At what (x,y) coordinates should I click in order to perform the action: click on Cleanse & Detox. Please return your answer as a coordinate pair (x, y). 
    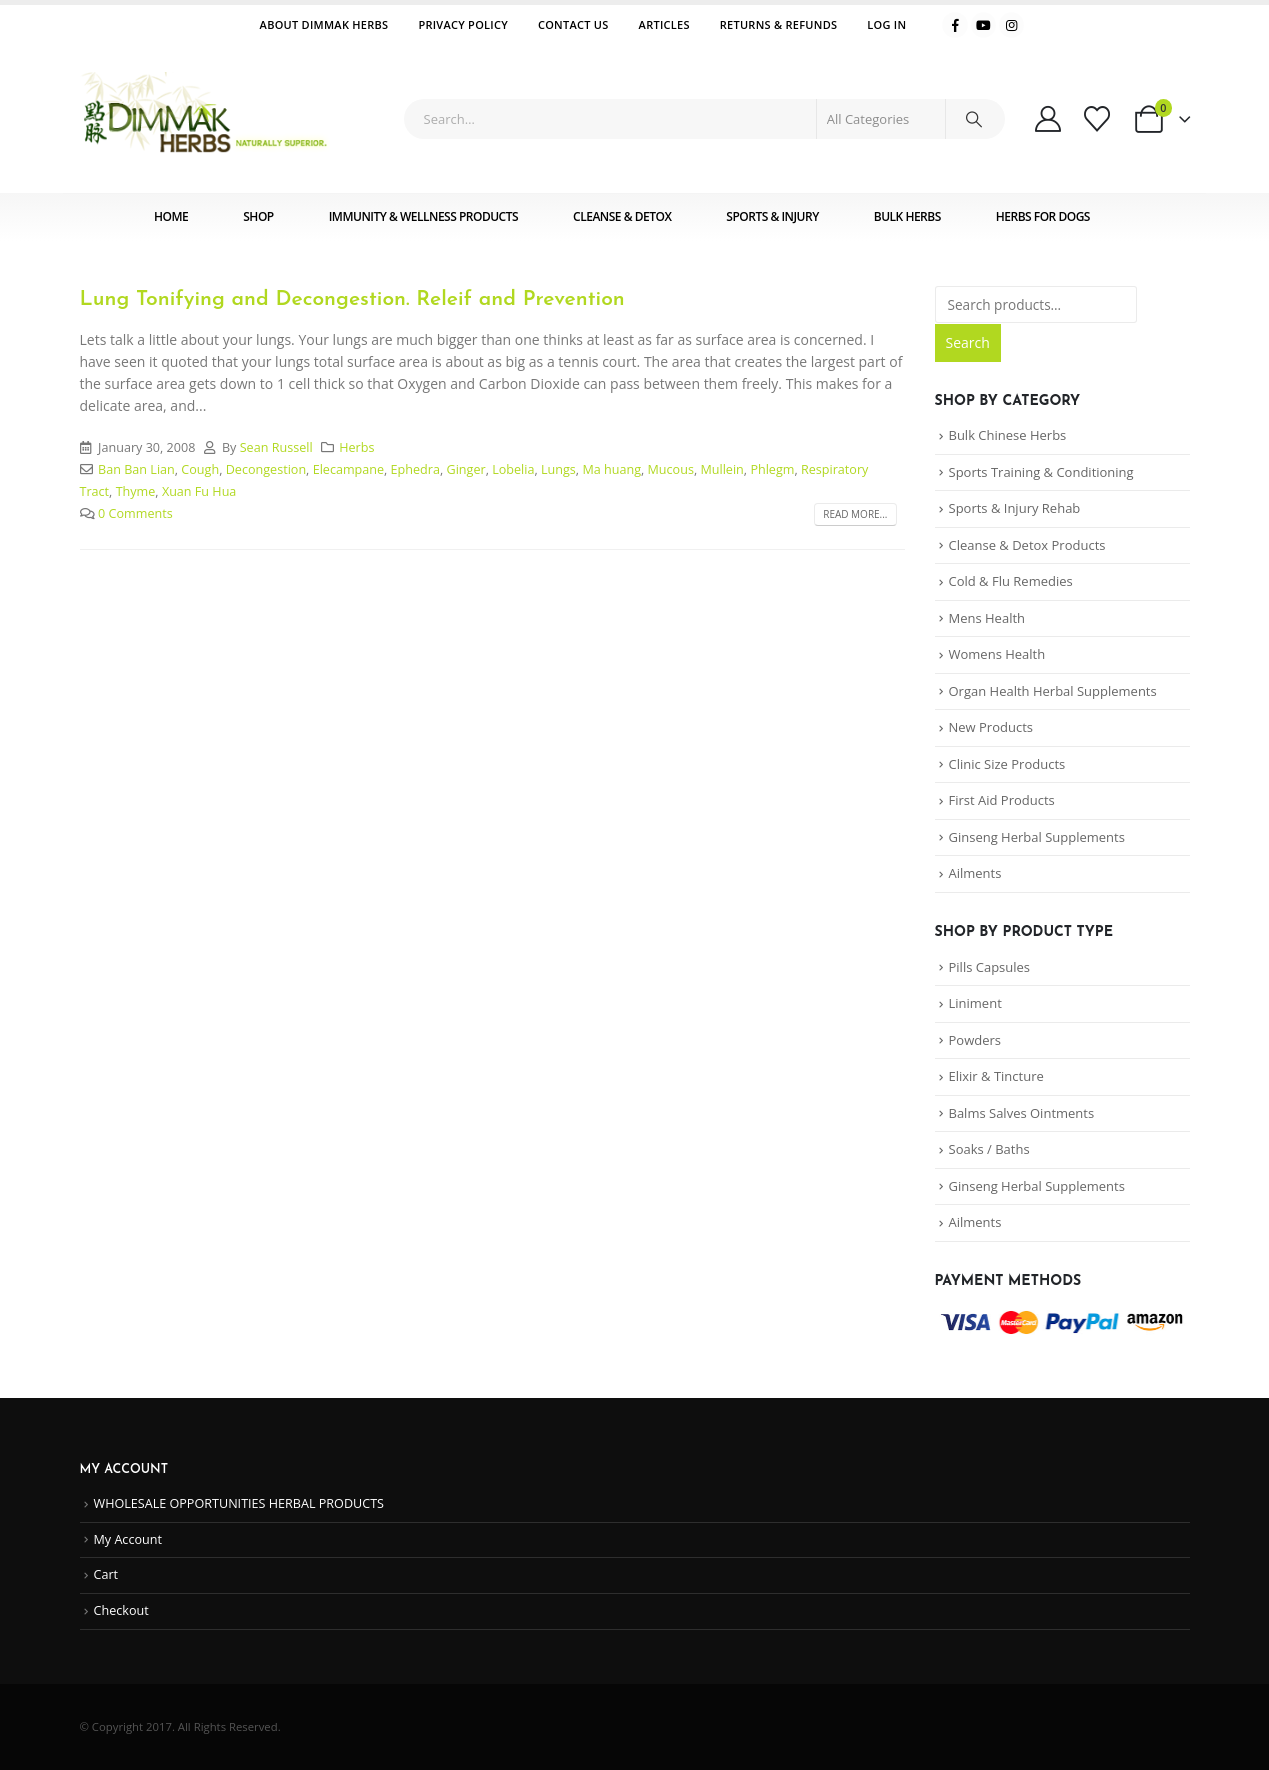
    Looking at the image, I should click on (622, 216).